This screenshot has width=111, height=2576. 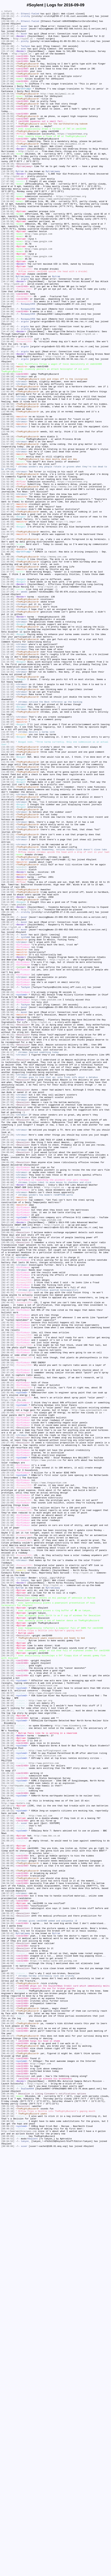 What do you see at coordinates (7, 1942) in the screenshot?
I see `[01:50:26]` at bounding box center [7, 1942].